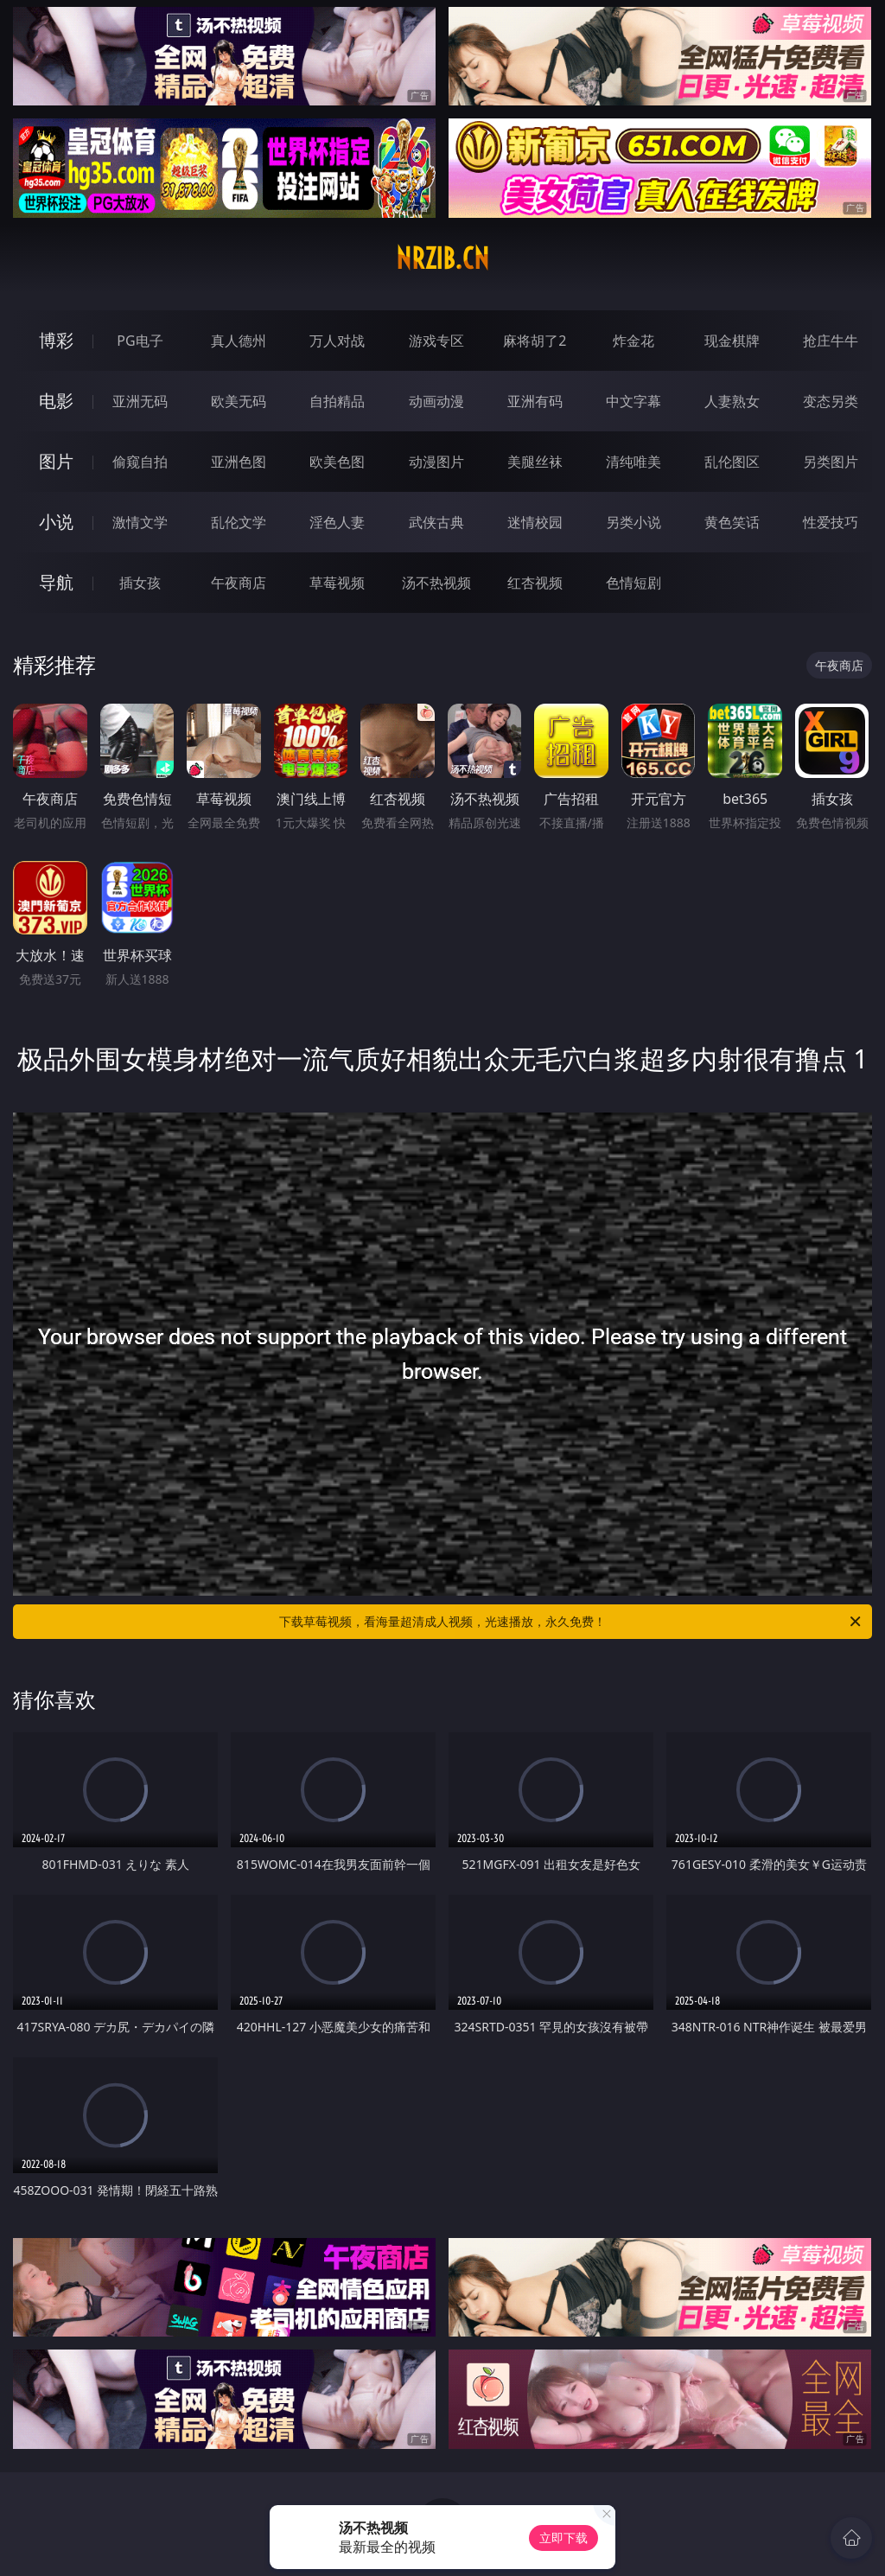 The height and width of the screenshot is (2576, 885). I want to click on 导航, so click(56, 582).